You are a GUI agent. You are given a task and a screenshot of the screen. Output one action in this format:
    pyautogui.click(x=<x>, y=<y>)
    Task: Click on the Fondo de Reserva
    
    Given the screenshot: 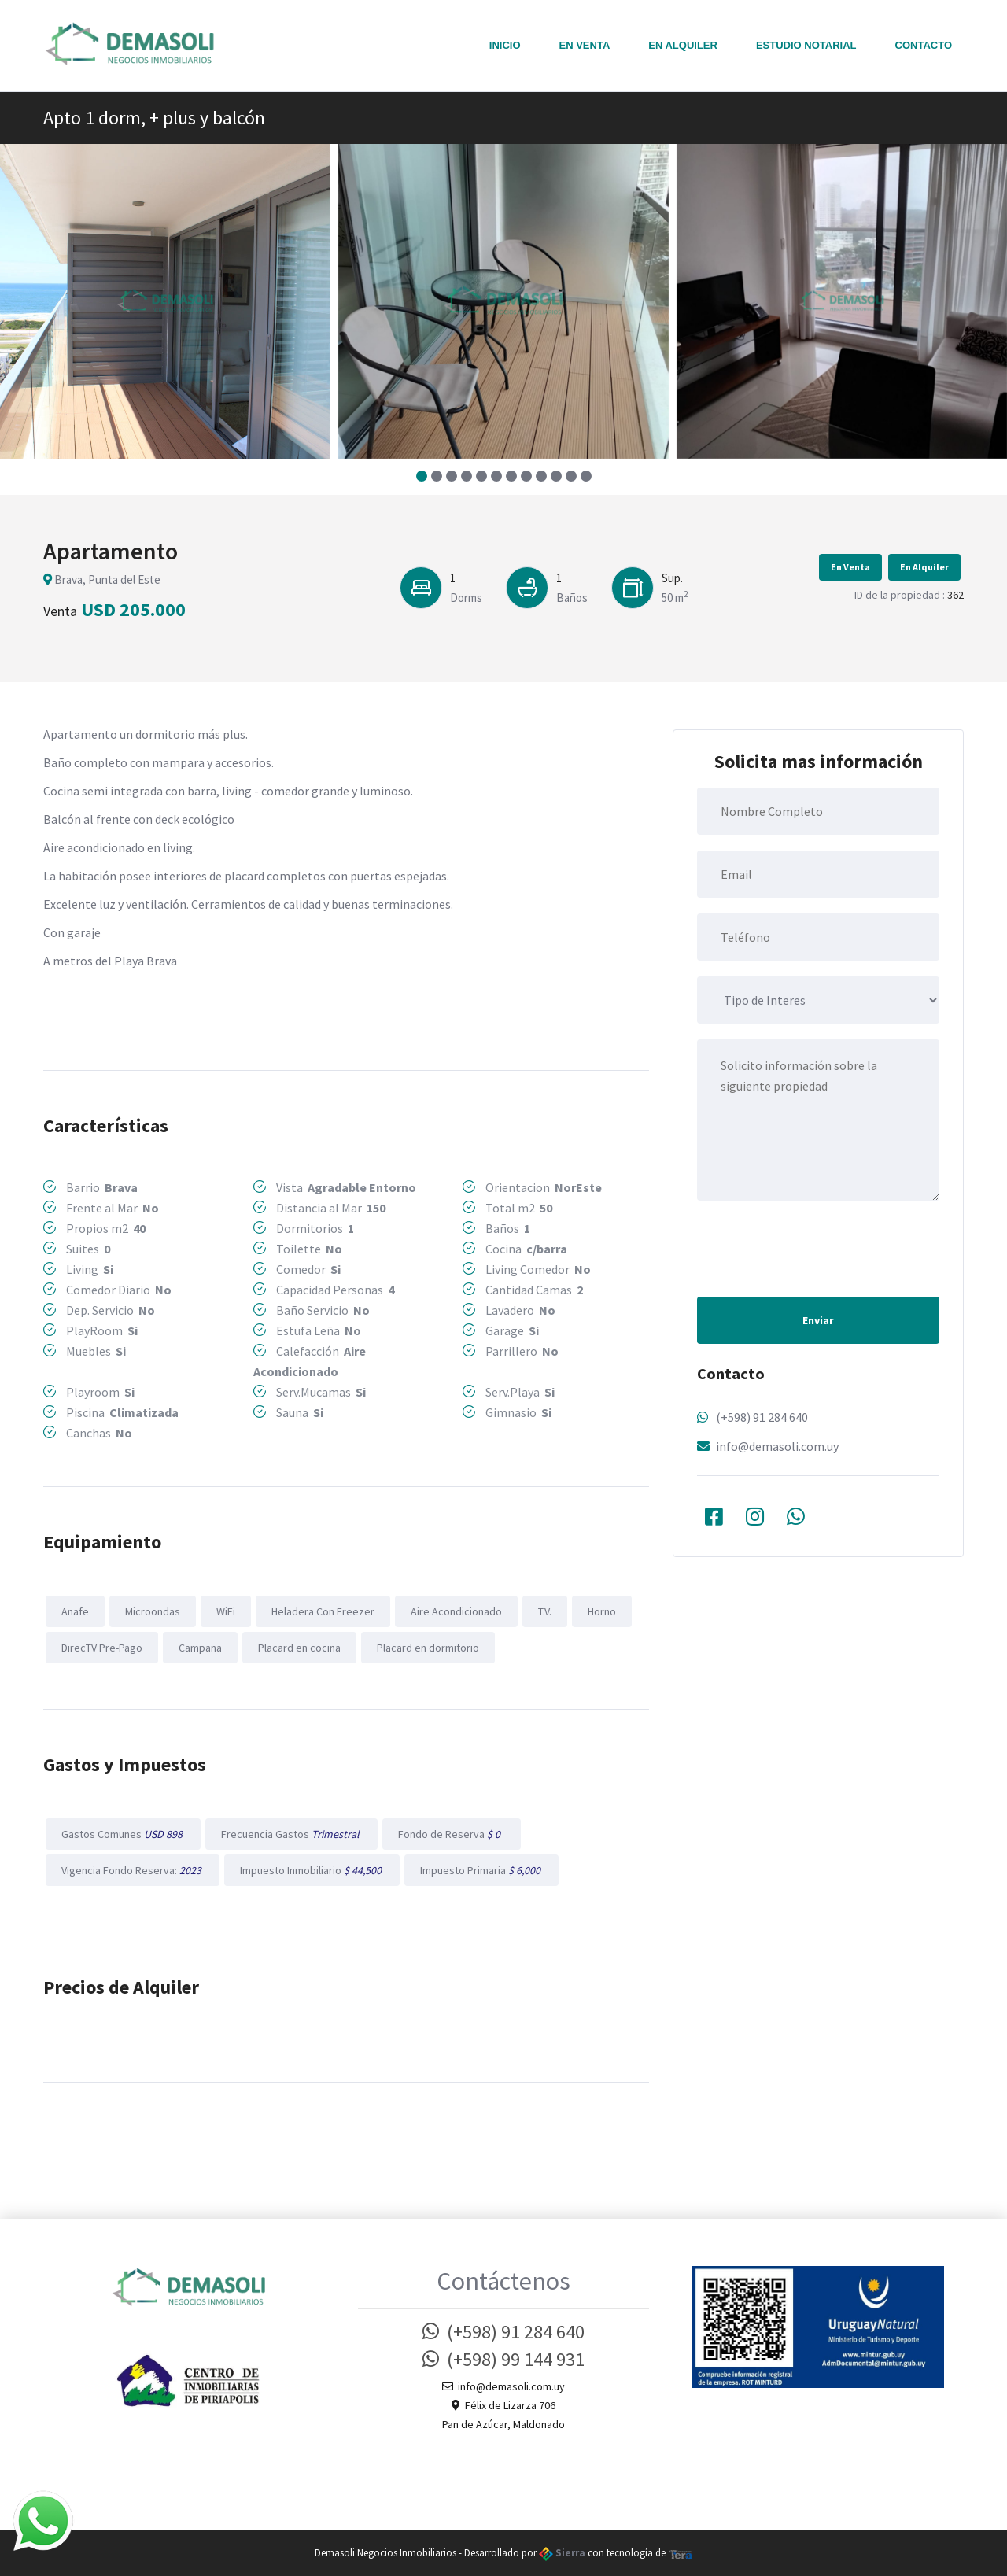 What is the action you would take?
    pyautogui.click(x=451, y=1834)
    